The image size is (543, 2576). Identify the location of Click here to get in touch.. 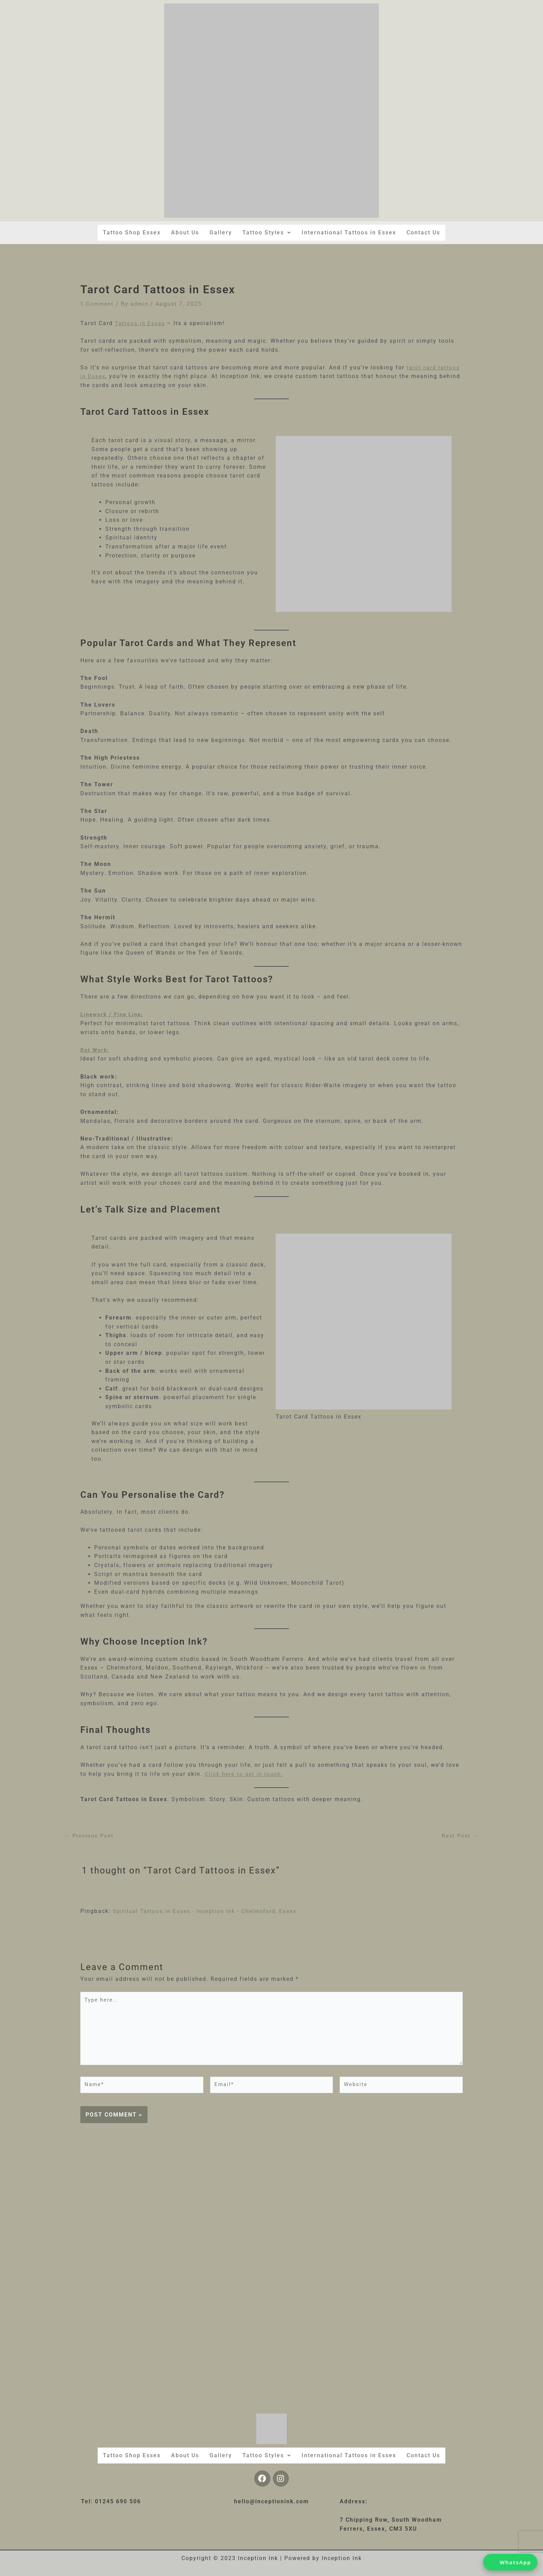
(245, 1774).